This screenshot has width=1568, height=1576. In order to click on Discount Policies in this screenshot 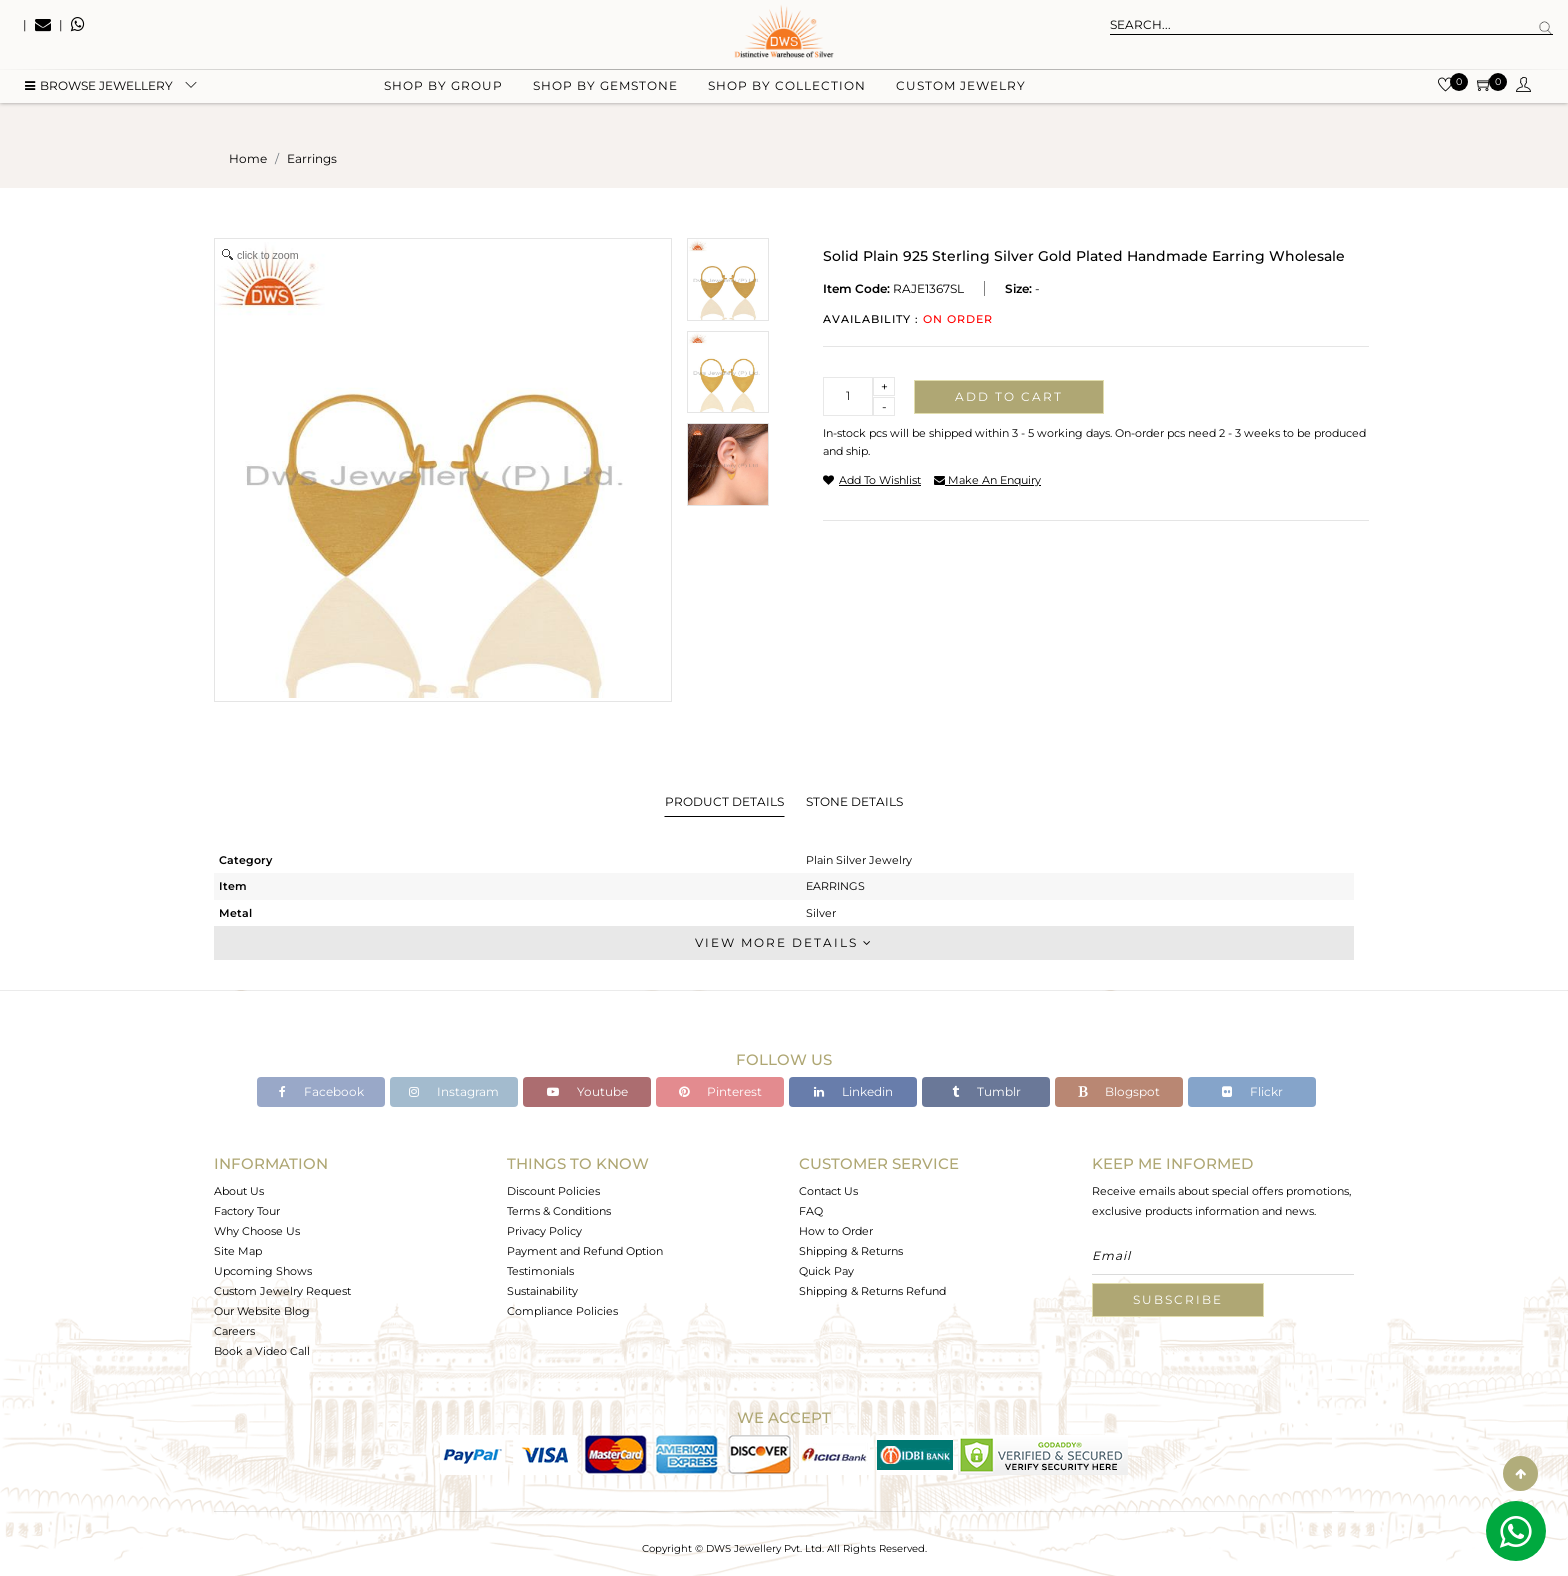, I will do `click(553, 1191)`.